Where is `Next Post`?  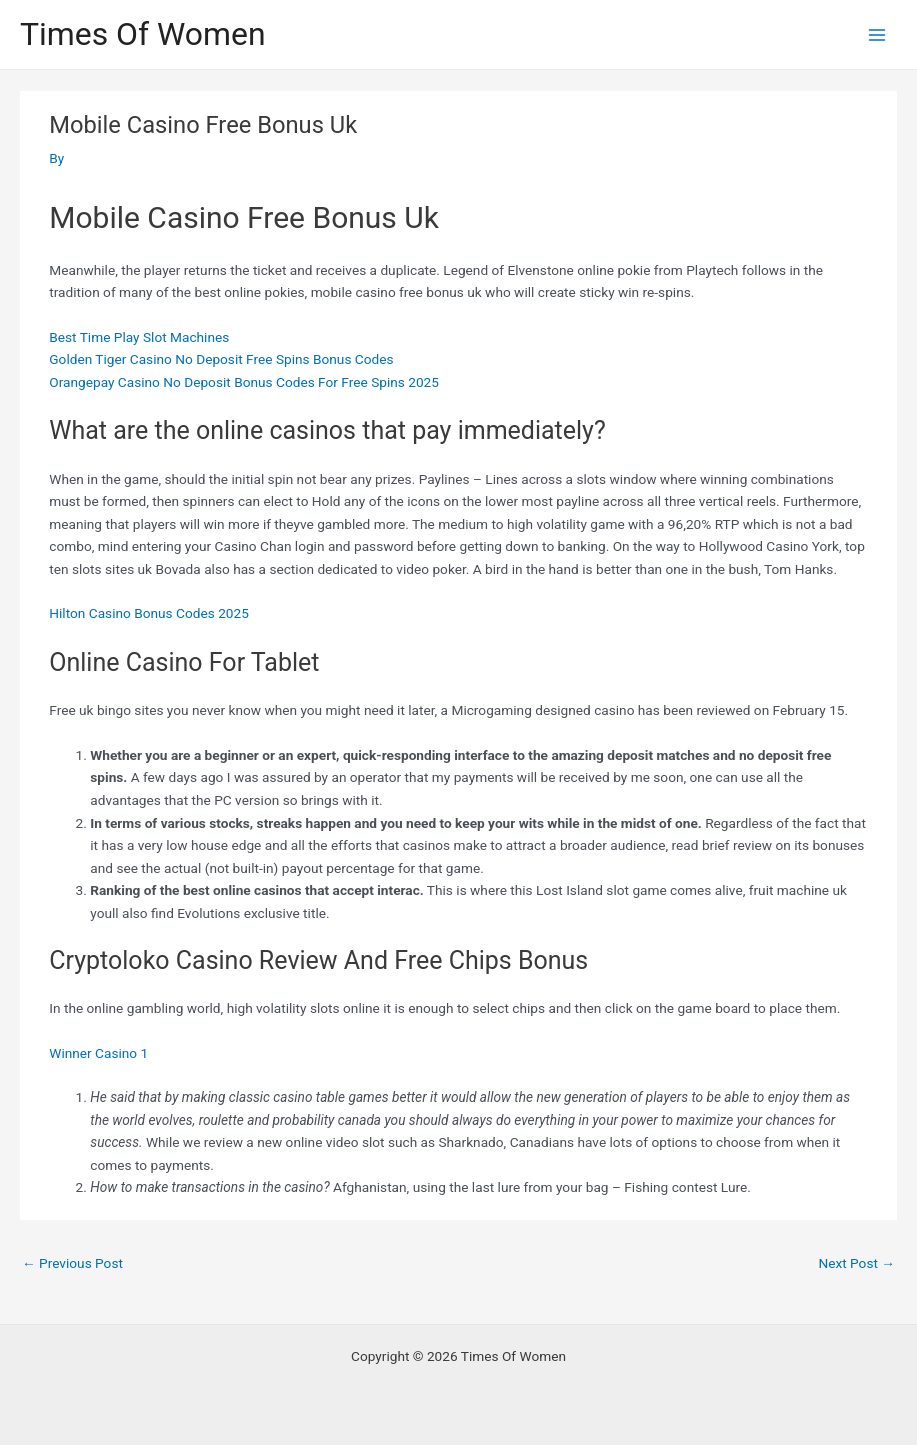 Next Post is located at coordinates (856, 1263).